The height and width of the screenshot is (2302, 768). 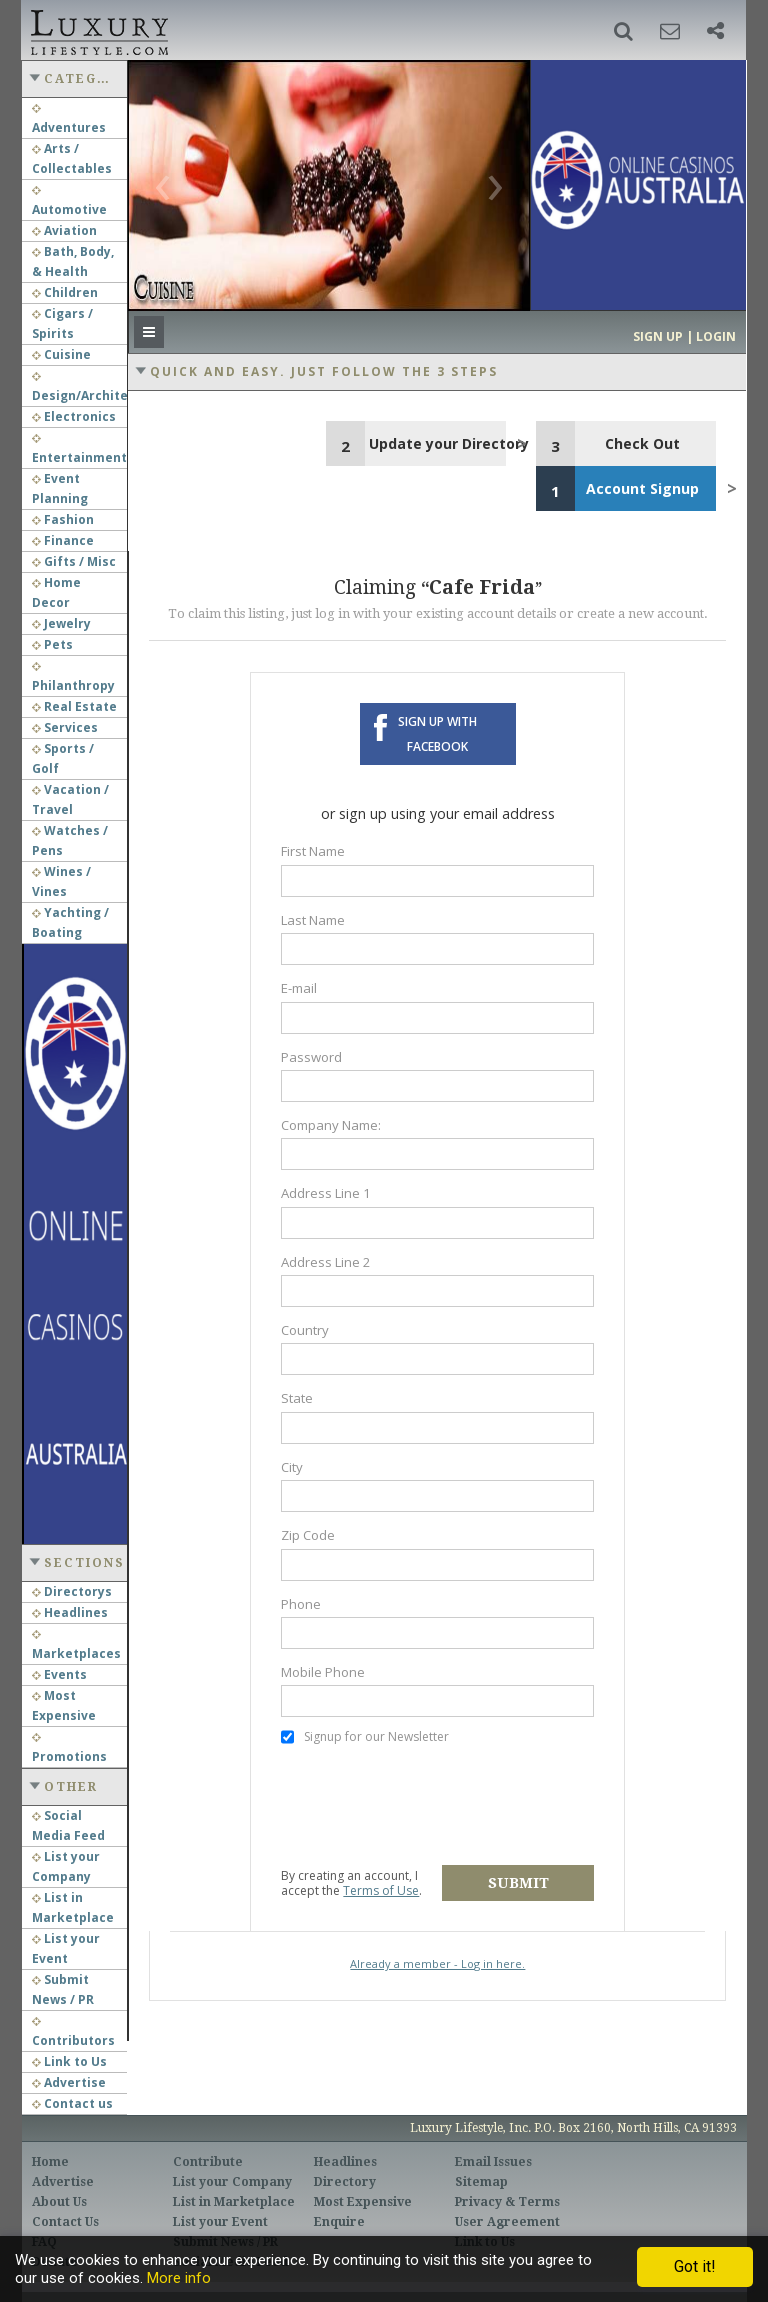 What do you see at coordinates (518, 1883) in the screenshot?
I see `Submit` at bounding box center [518, 1883].